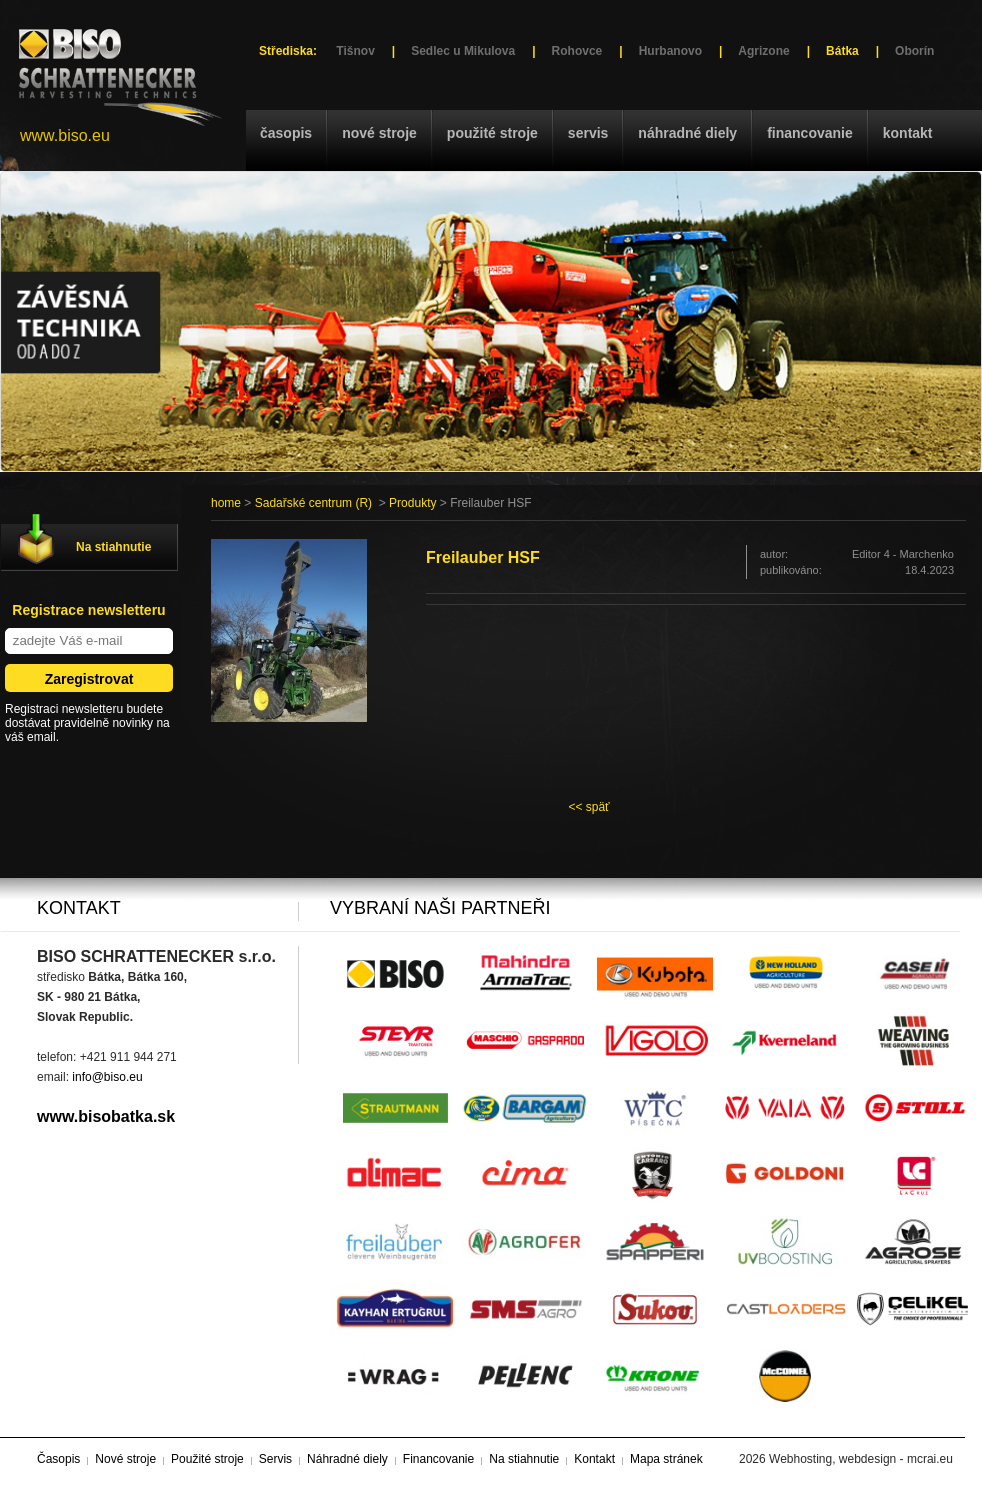 The image size is (982, 1506). What do you see at coordinates (106, 1116) in the screenshot?
I see `www.bisobatka.sk` at bounding box center [106, 1116].